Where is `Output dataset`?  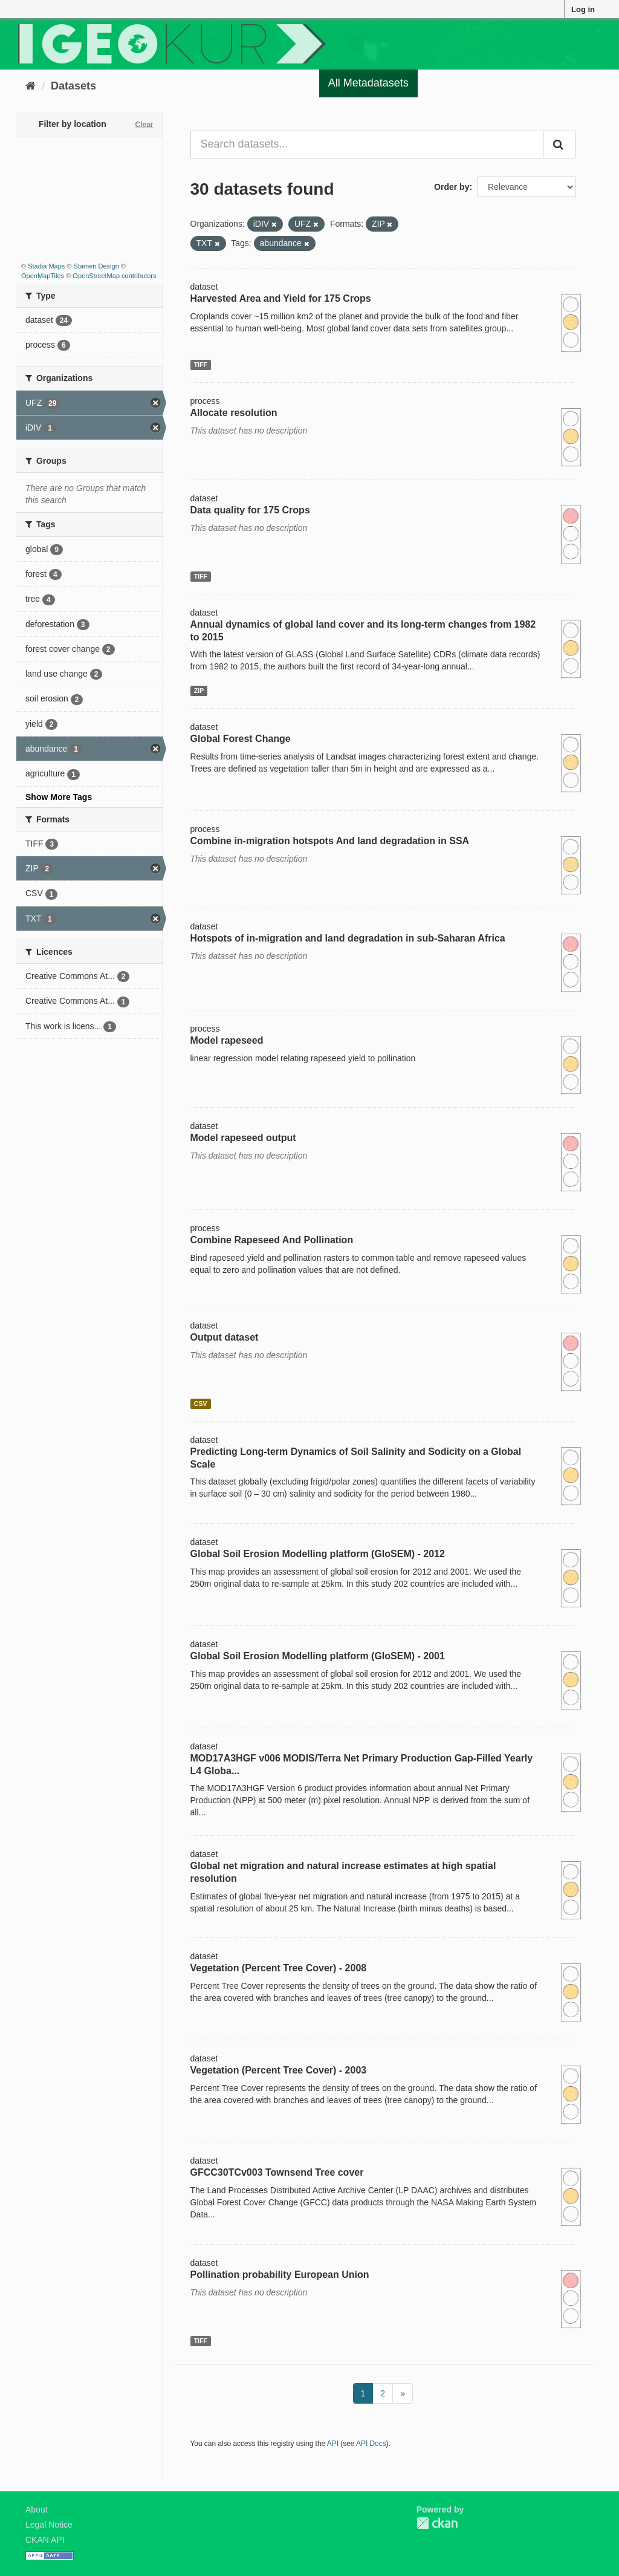 Output dataset is located at coordinates (224, 1337).